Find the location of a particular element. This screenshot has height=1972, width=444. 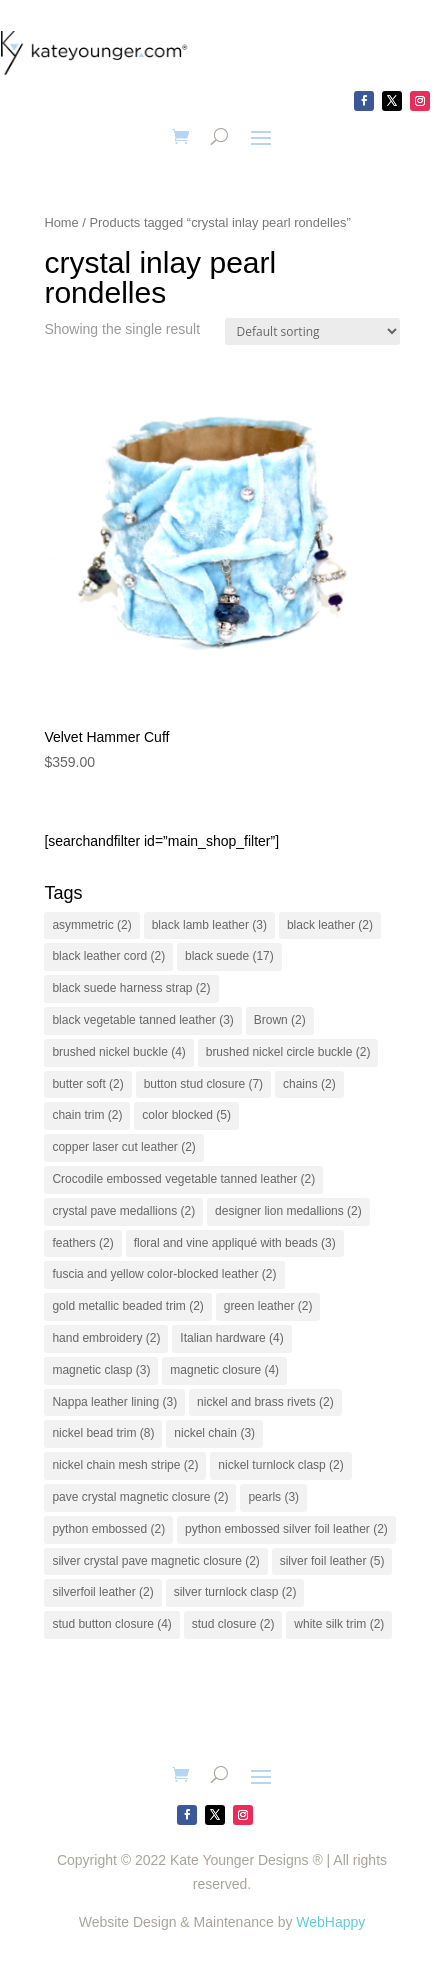

silverfoil leather [silverfoil leather (2 items)] is located at coordinates (102, 1592).